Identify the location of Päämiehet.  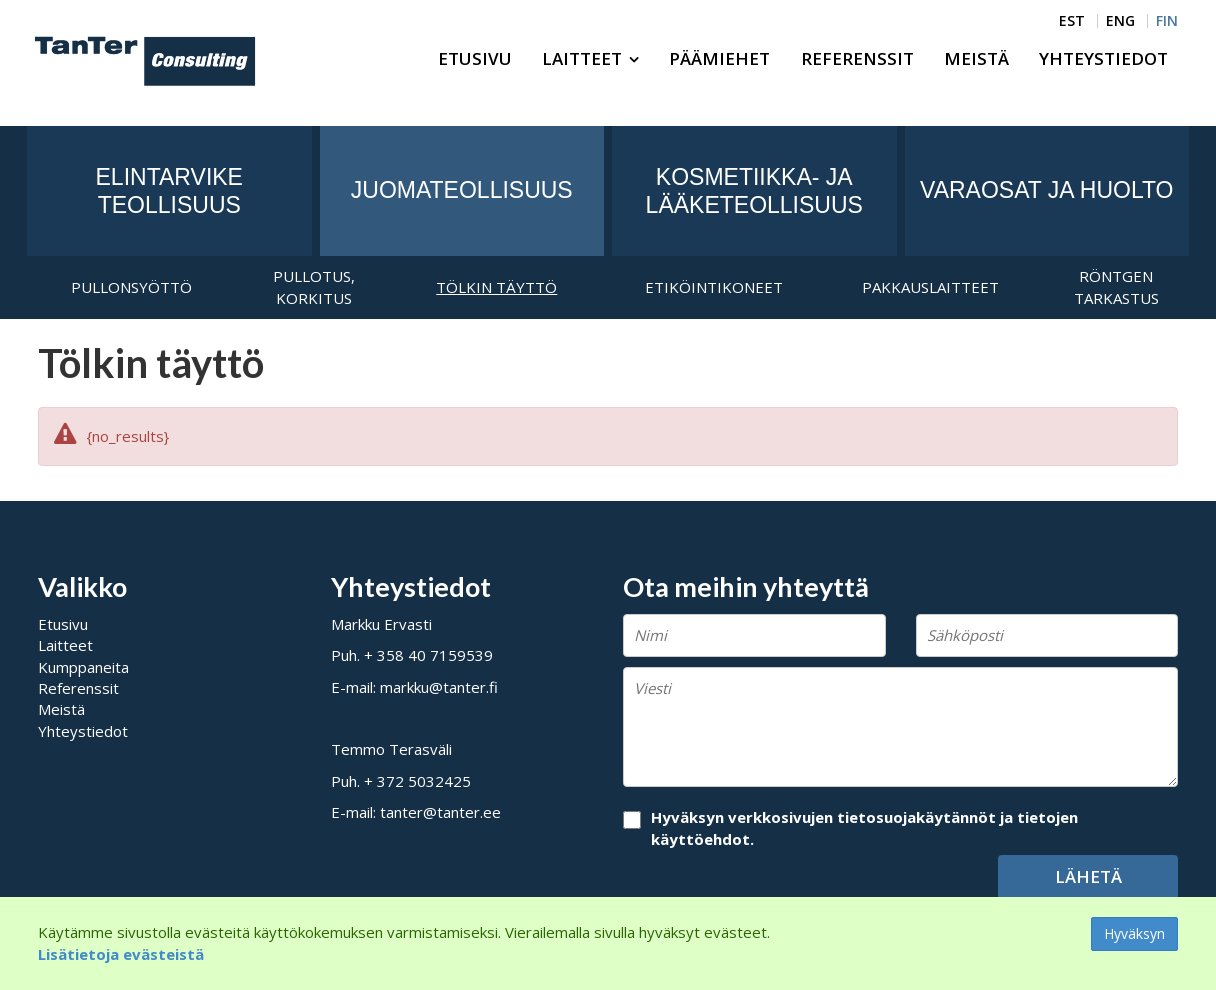
(719, 58).